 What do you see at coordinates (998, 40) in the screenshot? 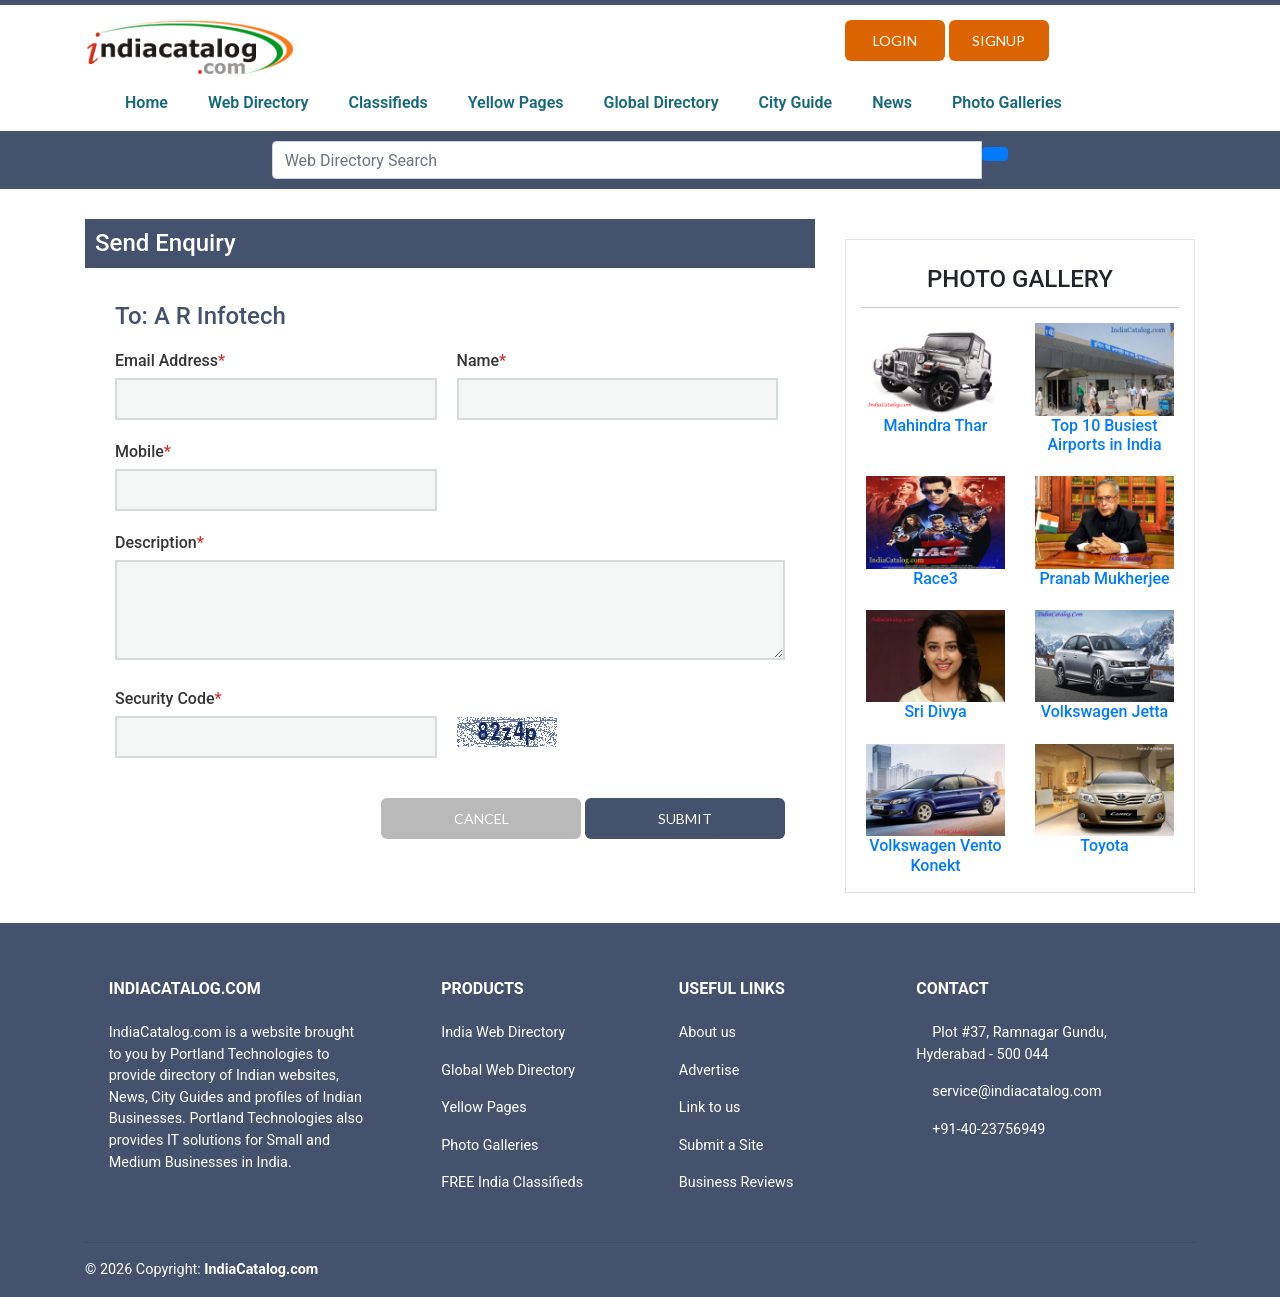
I see `Signup` at bounding box center [998, 40].